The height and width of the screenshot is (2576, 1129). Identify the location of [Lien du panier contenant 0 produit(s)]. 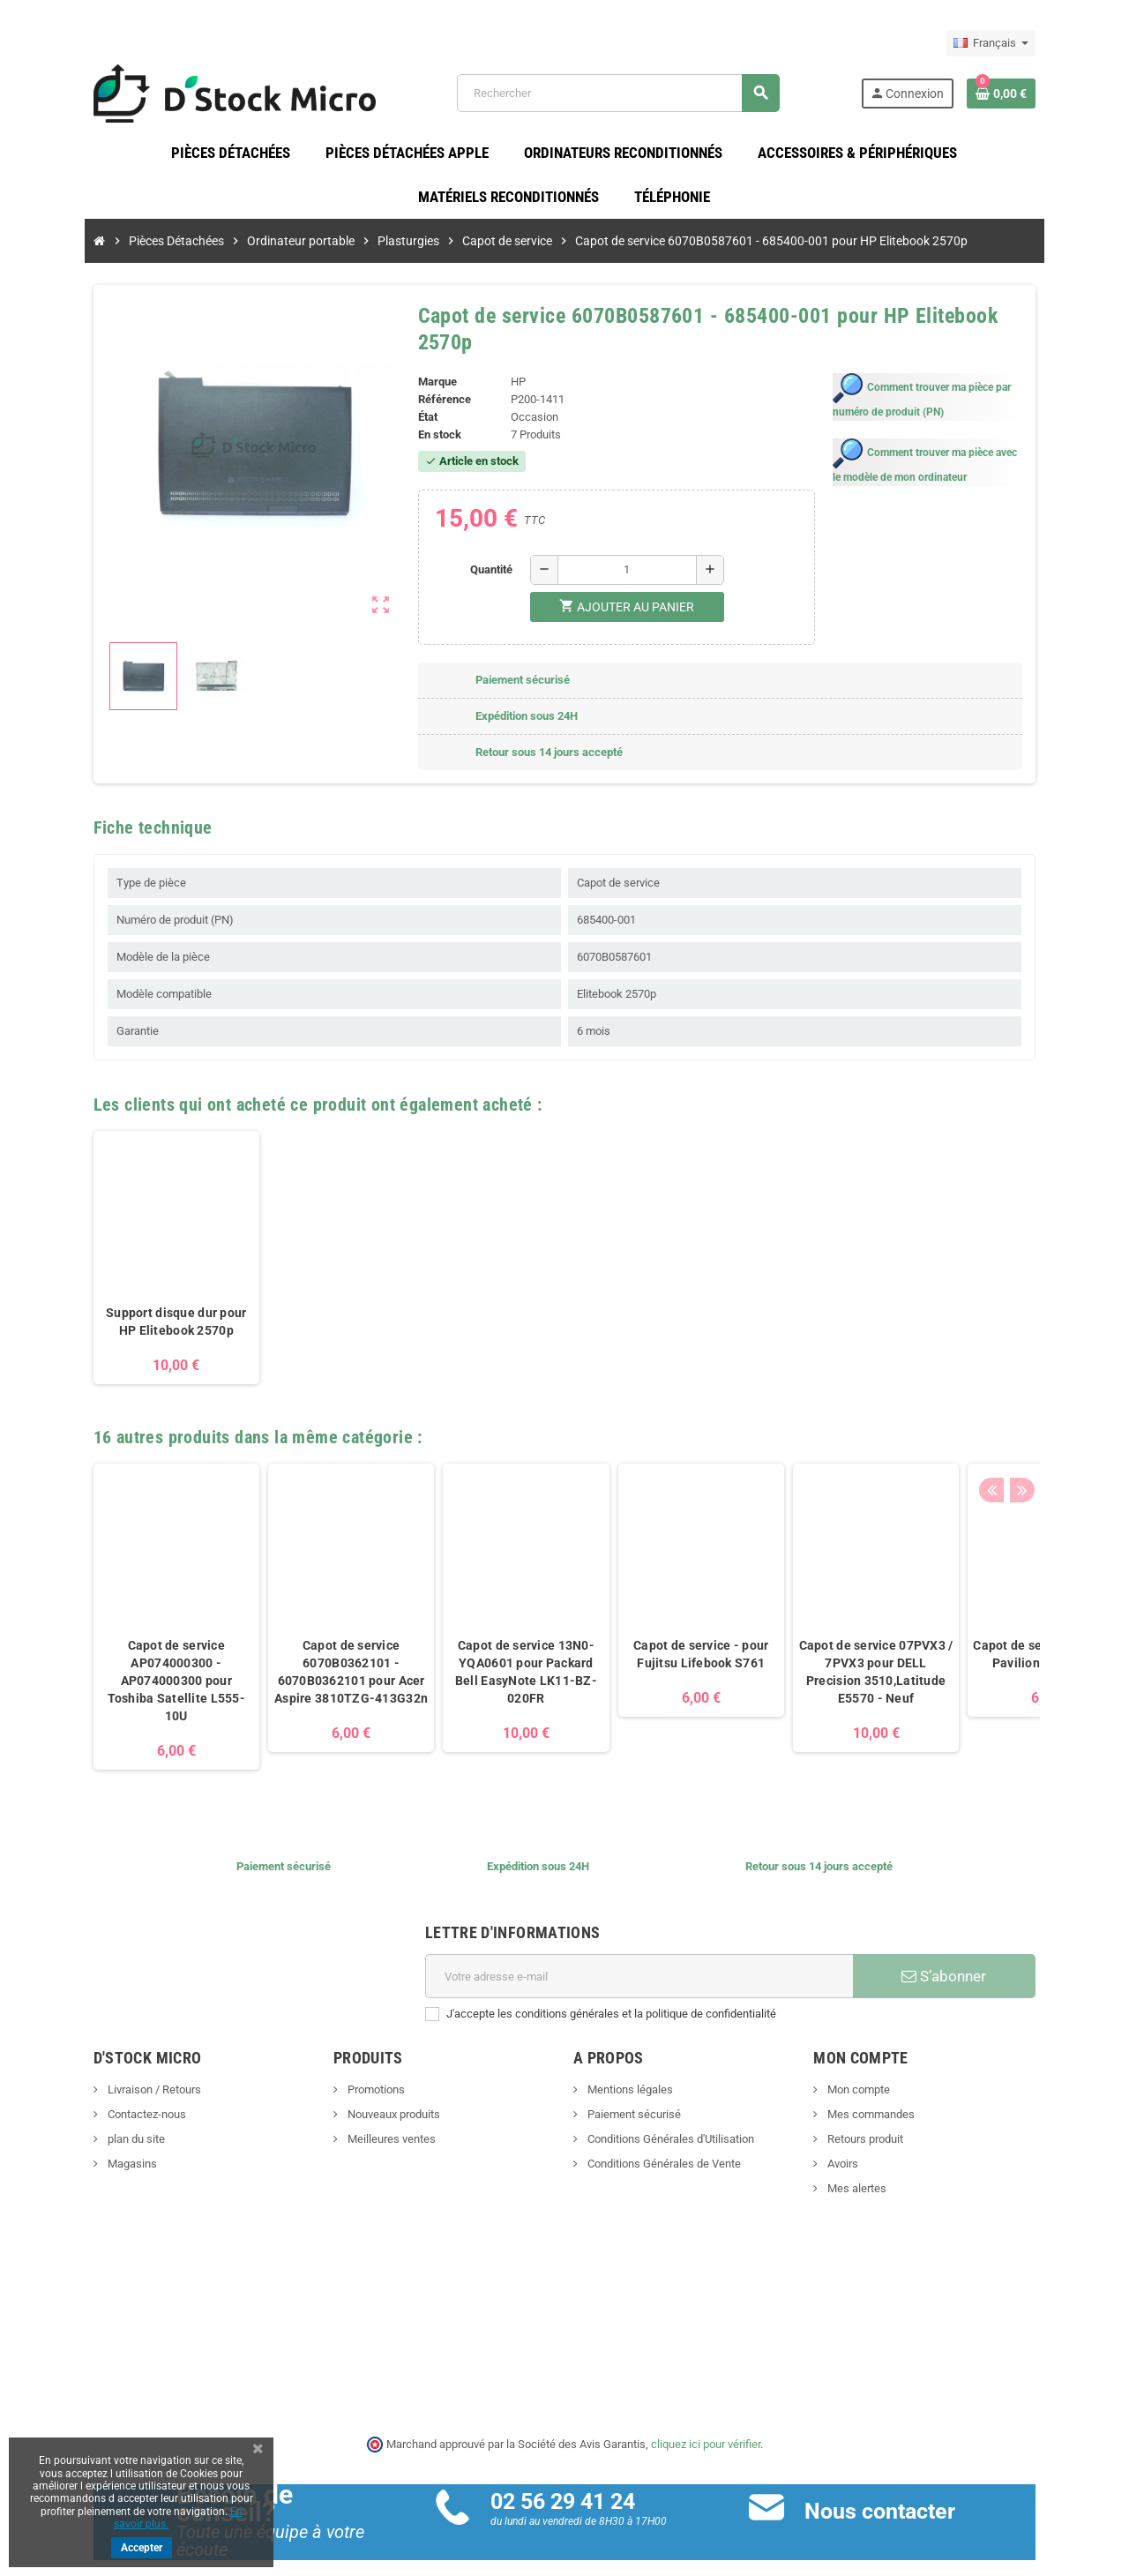
(1050, 96).